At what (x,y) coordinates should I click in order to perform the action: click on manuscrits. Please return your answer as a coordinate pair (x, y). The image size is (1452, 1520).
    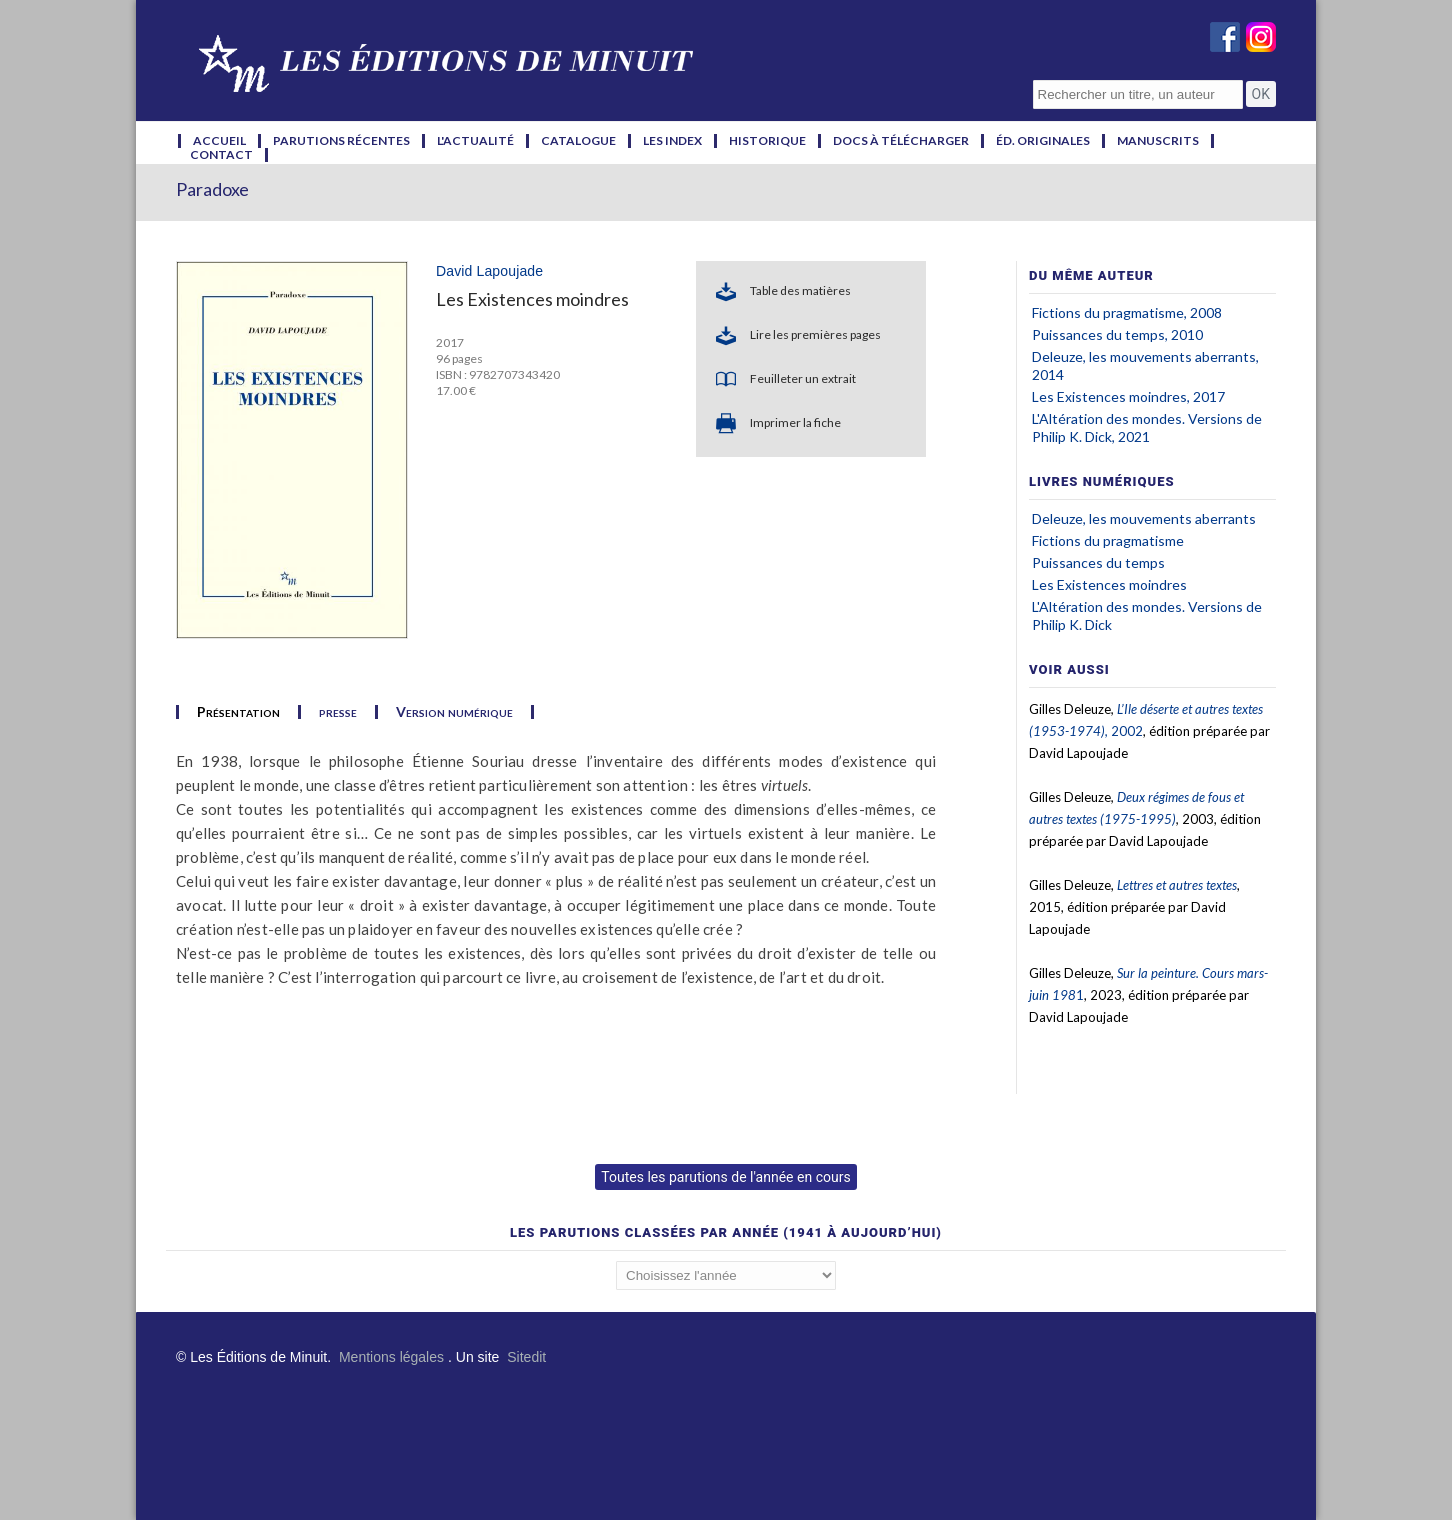
    Looking at the image, I should click on (1158, 141).